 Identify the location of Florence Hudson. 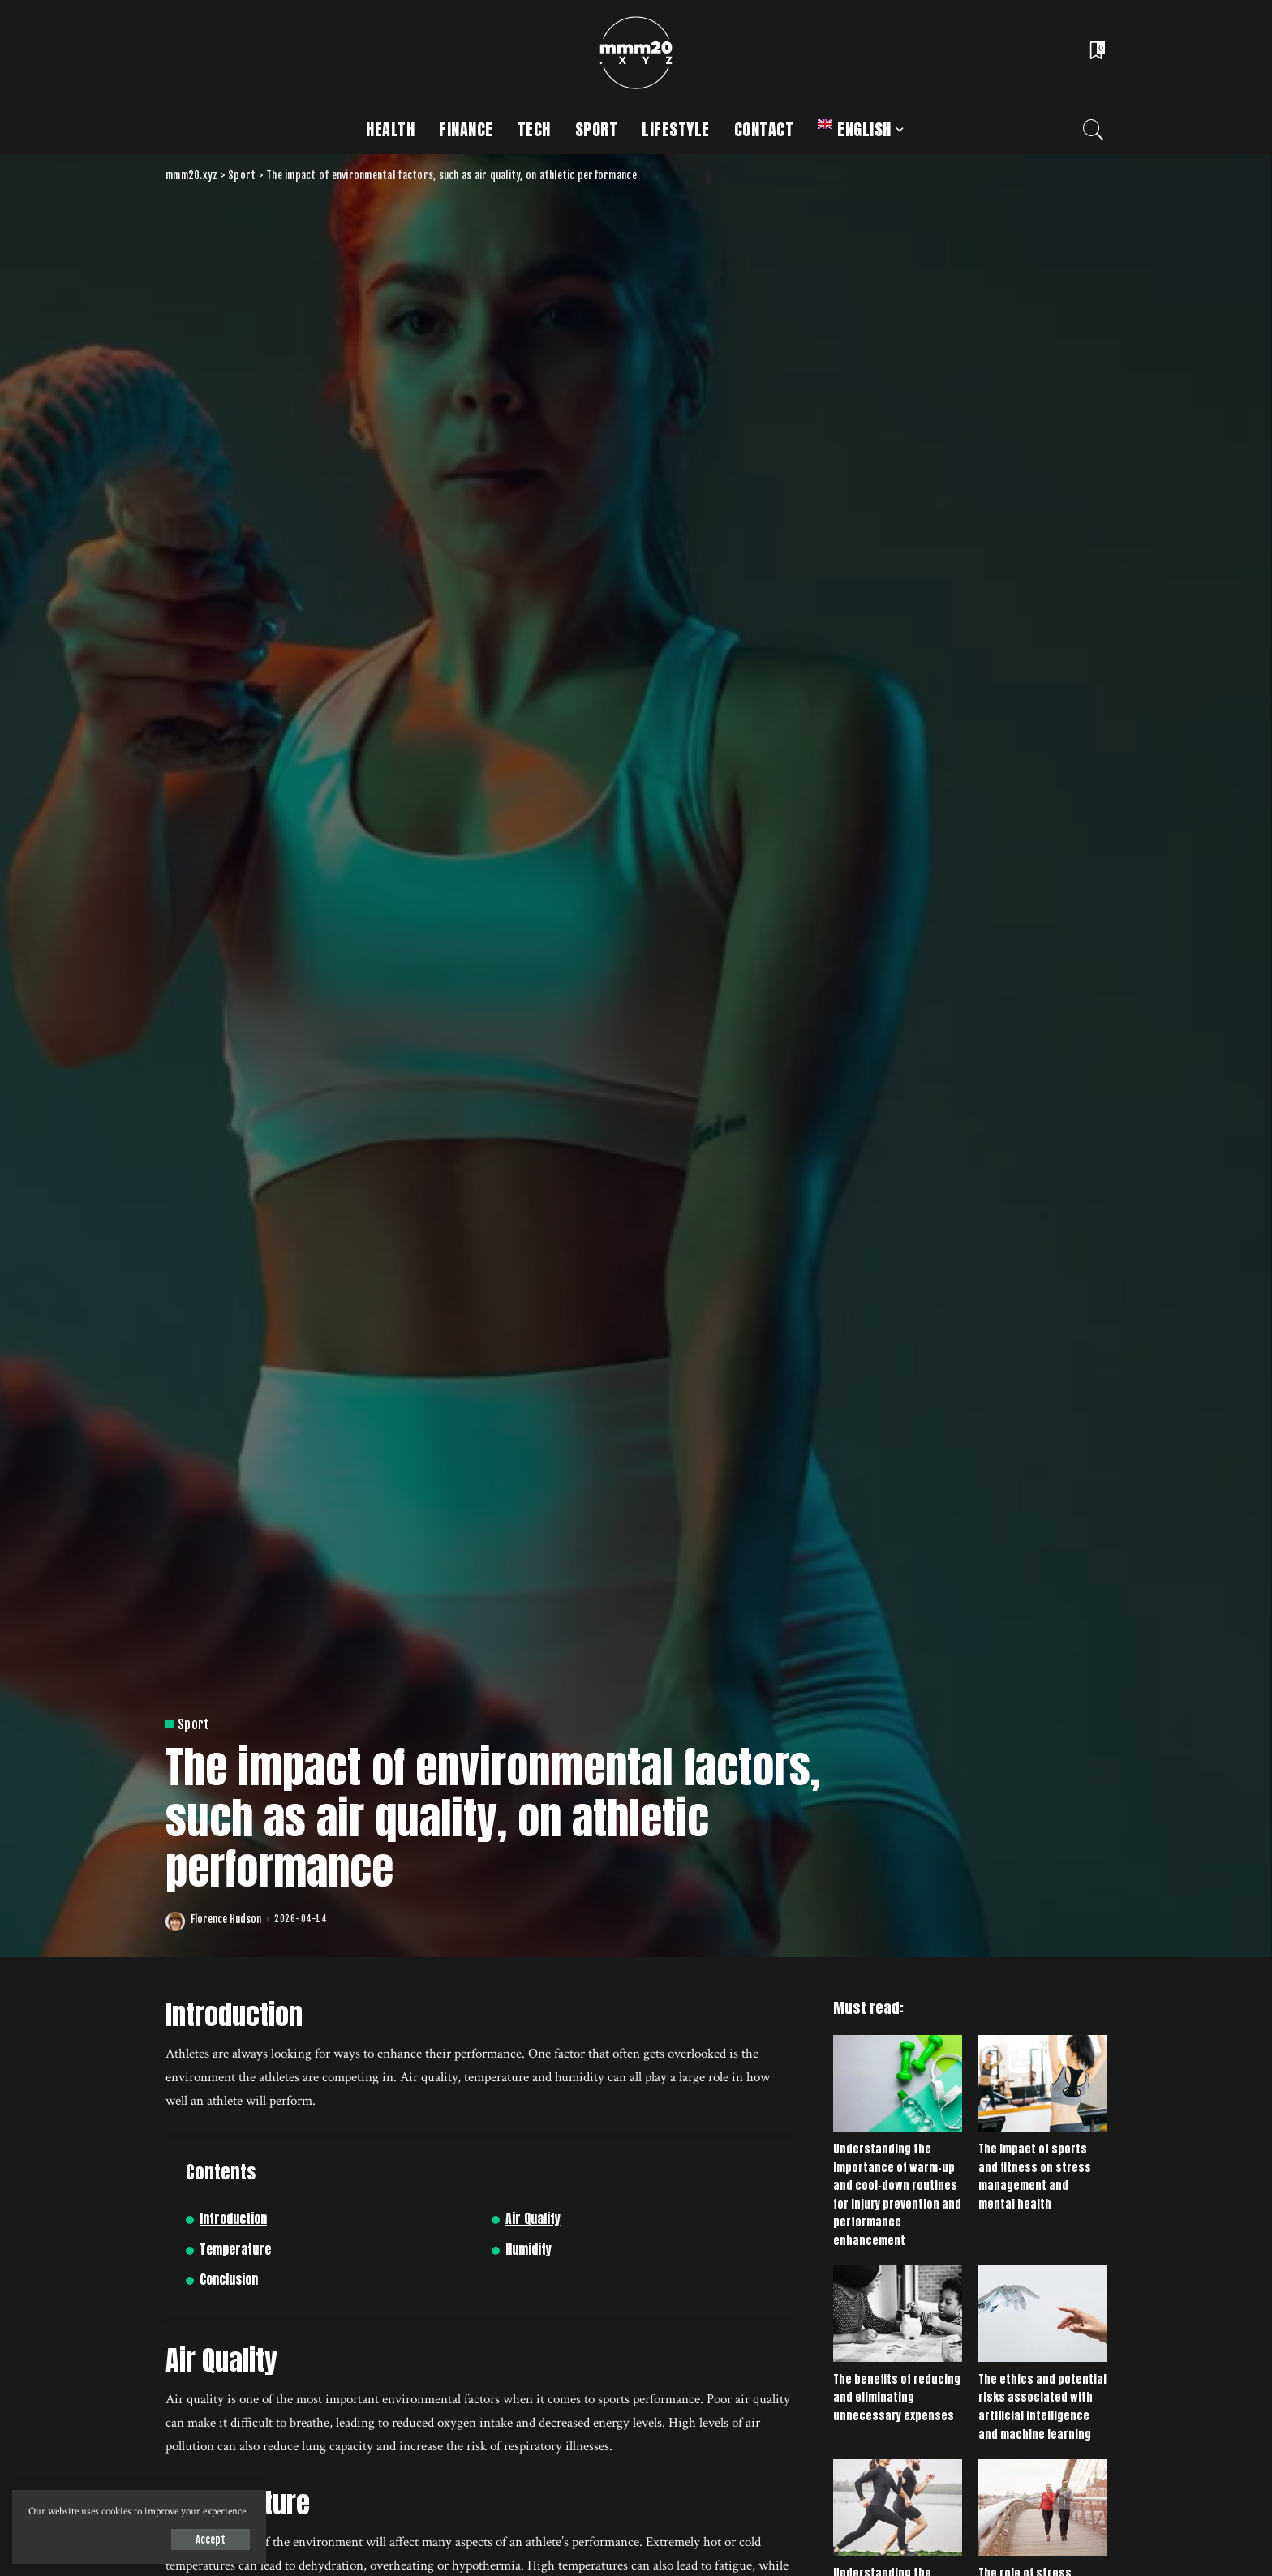
(226, 1919).